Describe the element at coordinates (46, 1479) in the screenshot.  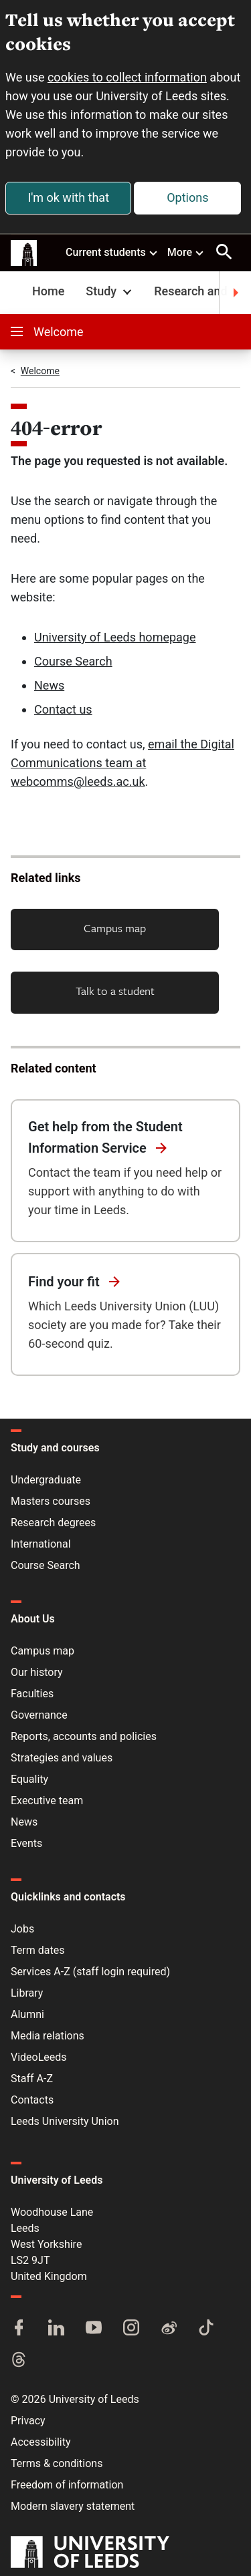
I see `Undergraduate` at that location.